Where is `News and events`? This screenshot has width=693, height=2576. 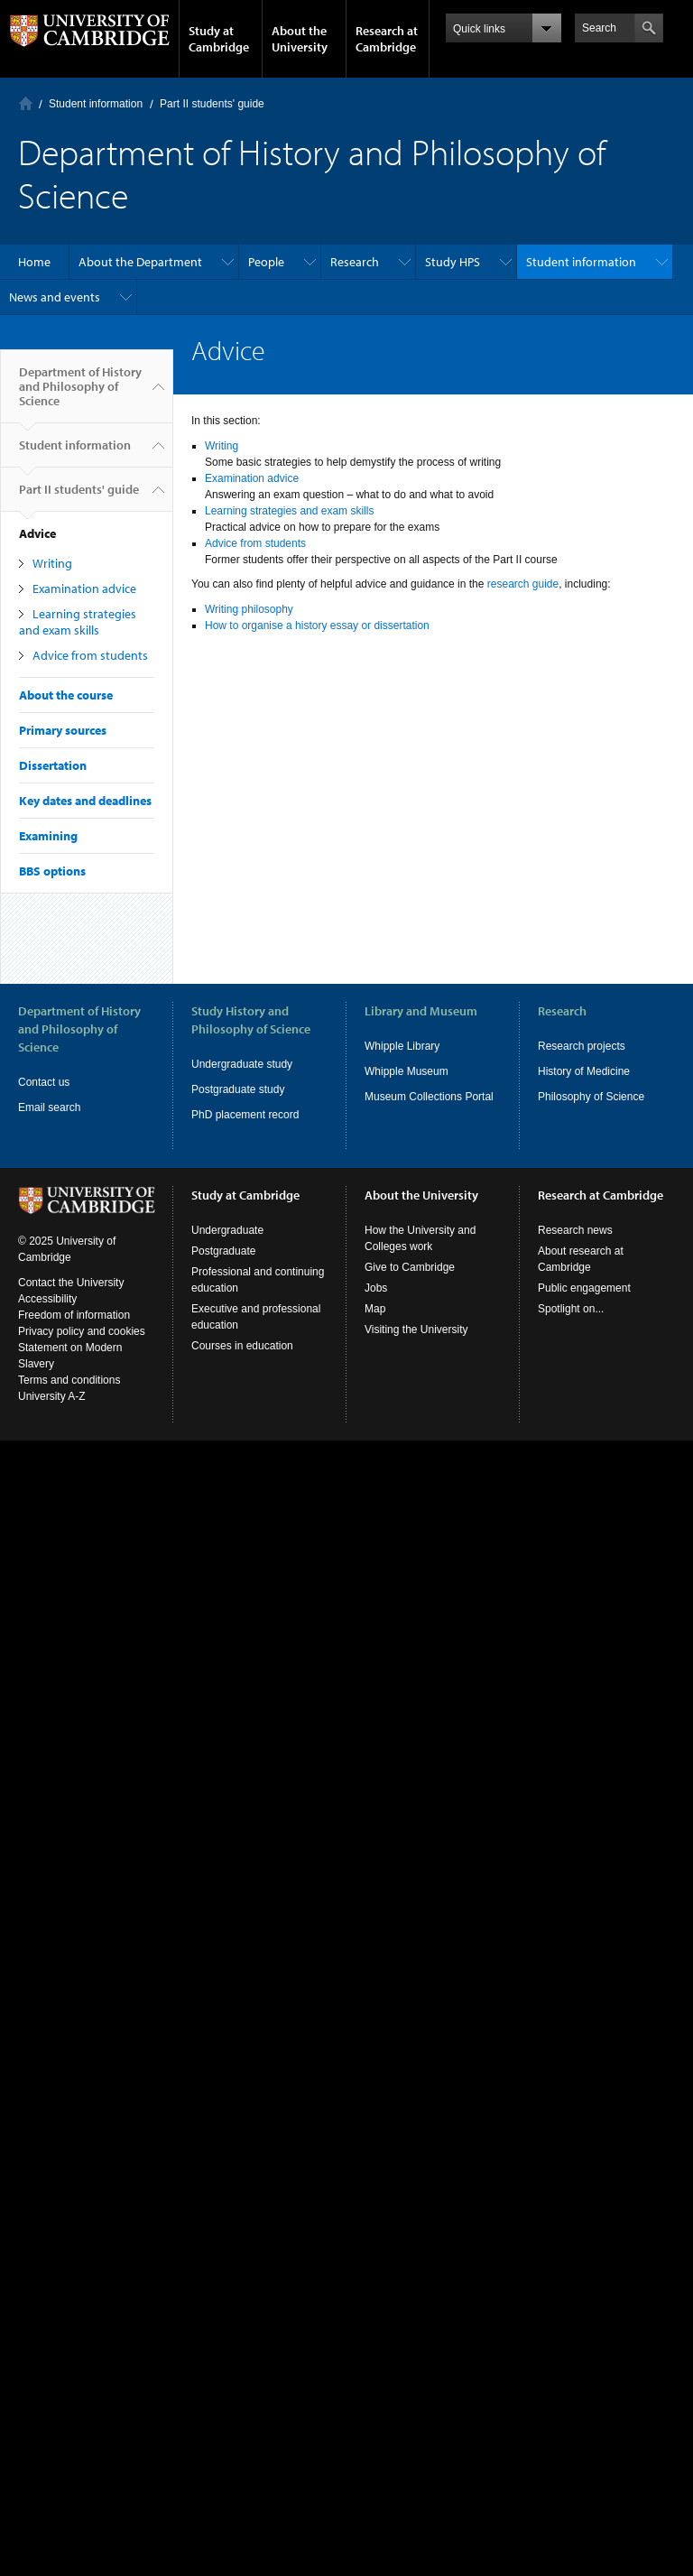
News and events is located at coordinates (54, 297).